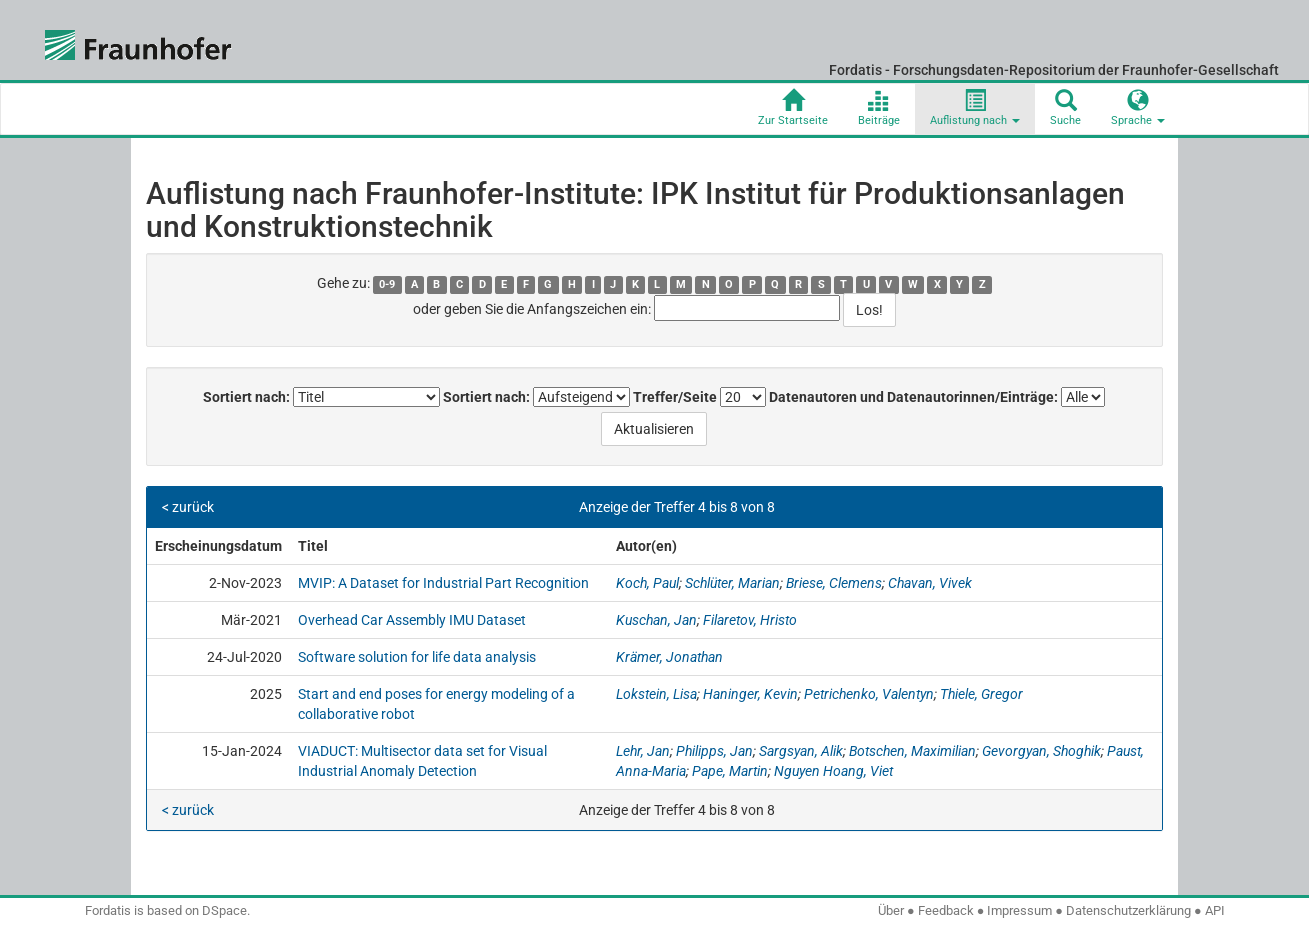 This screenshot has width=1309, height=925. Describe the element at coordinates (833, 771) in the screenshot. I see `Nguyen Hoang, Viet` at that location.